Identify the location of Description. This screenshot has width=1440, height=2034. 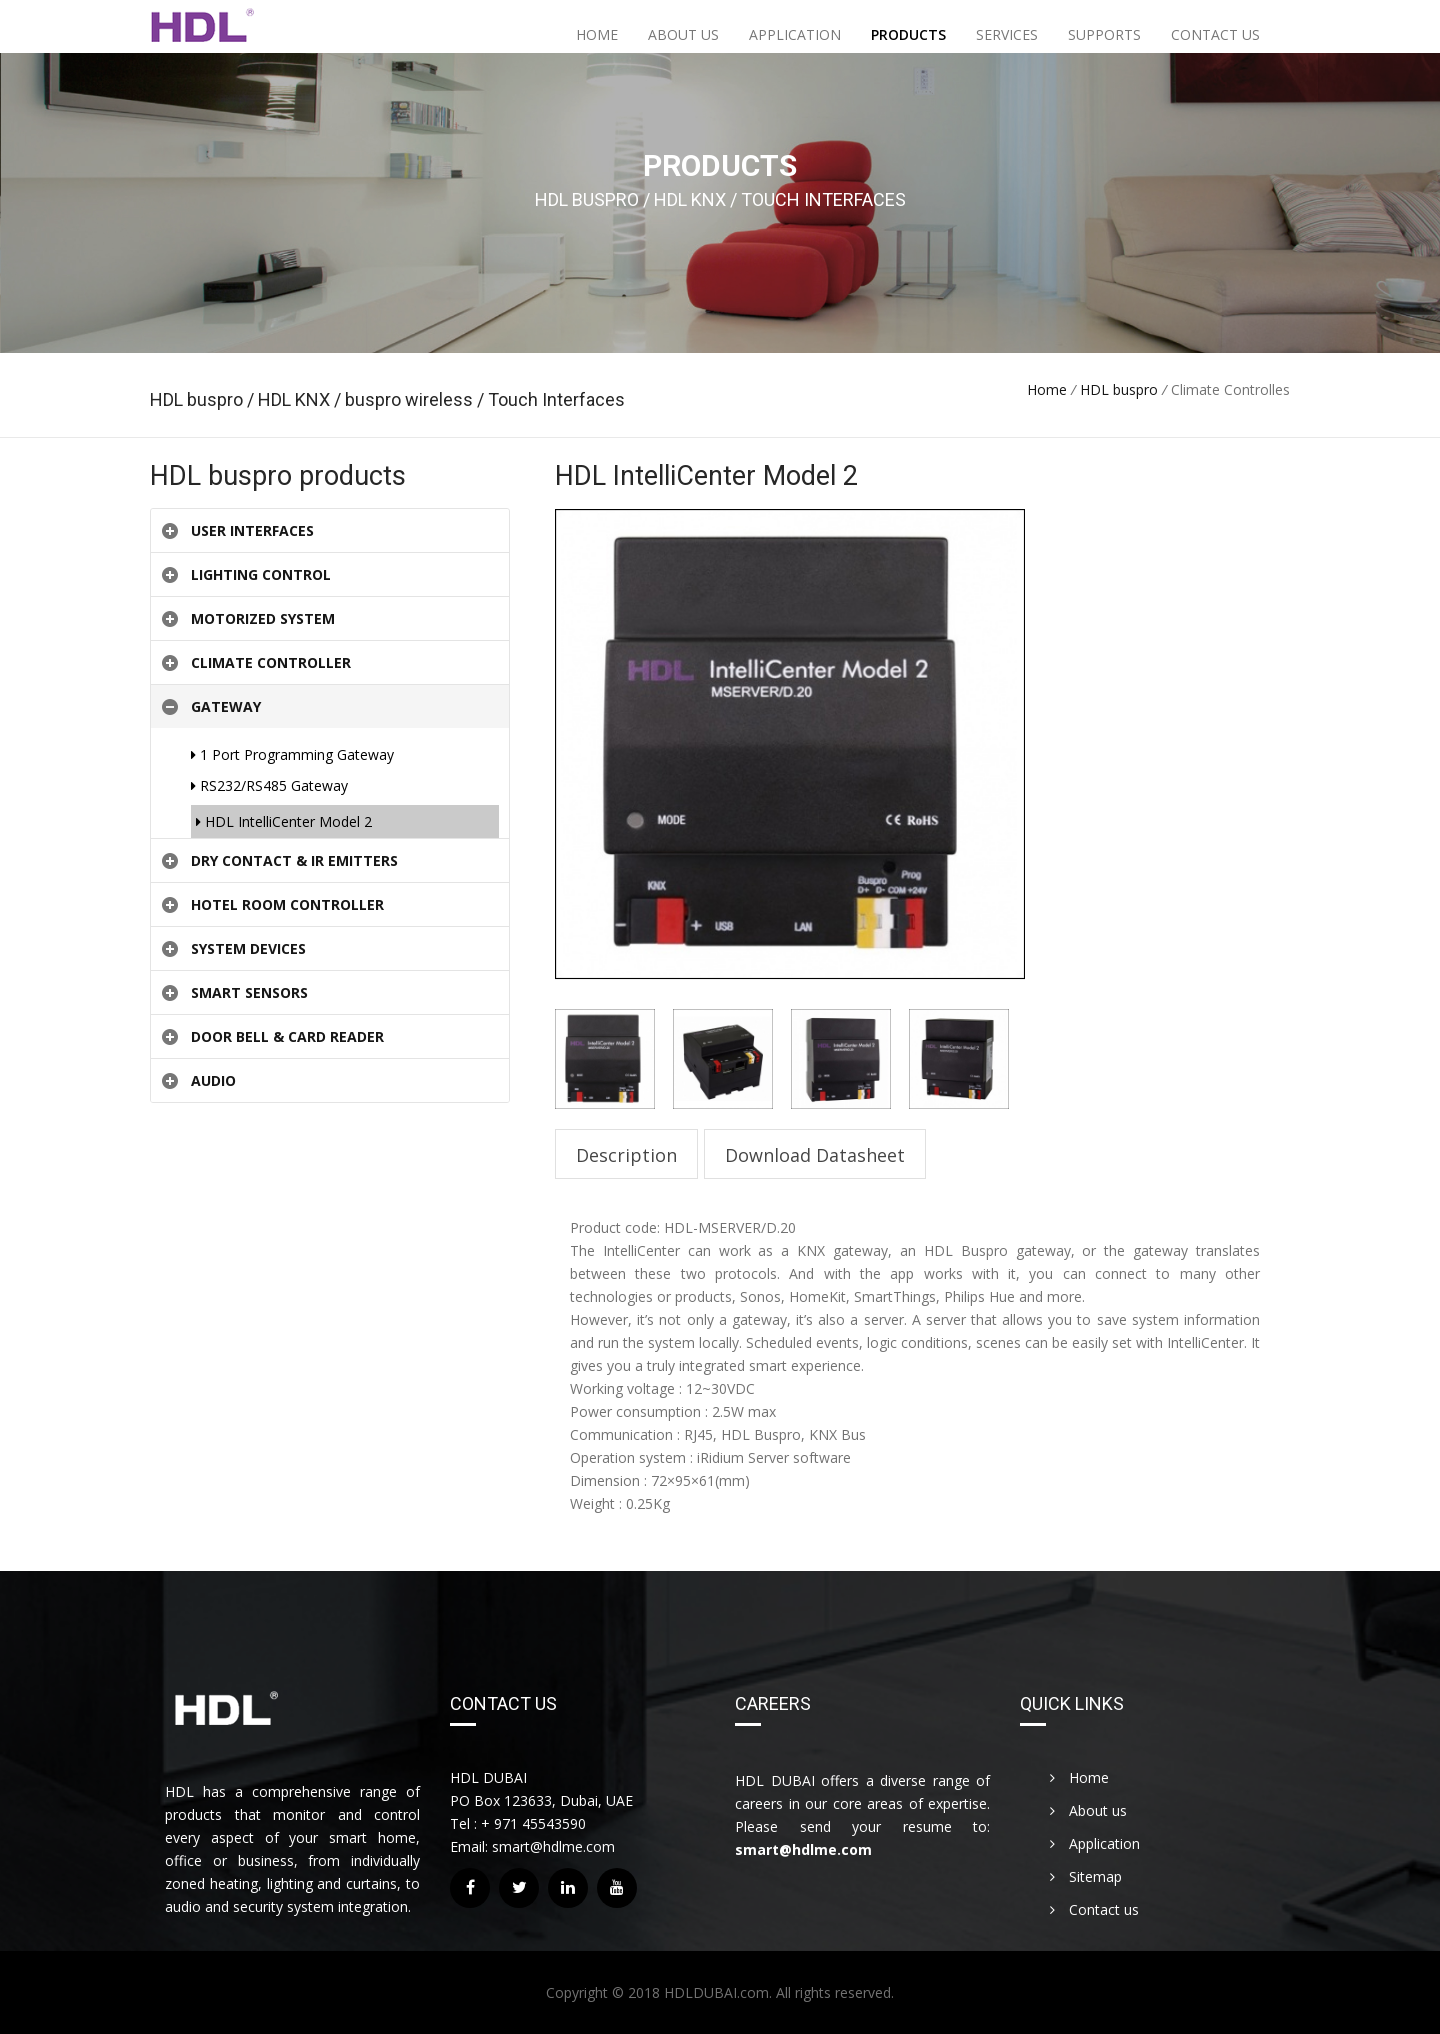
(626, 1155).